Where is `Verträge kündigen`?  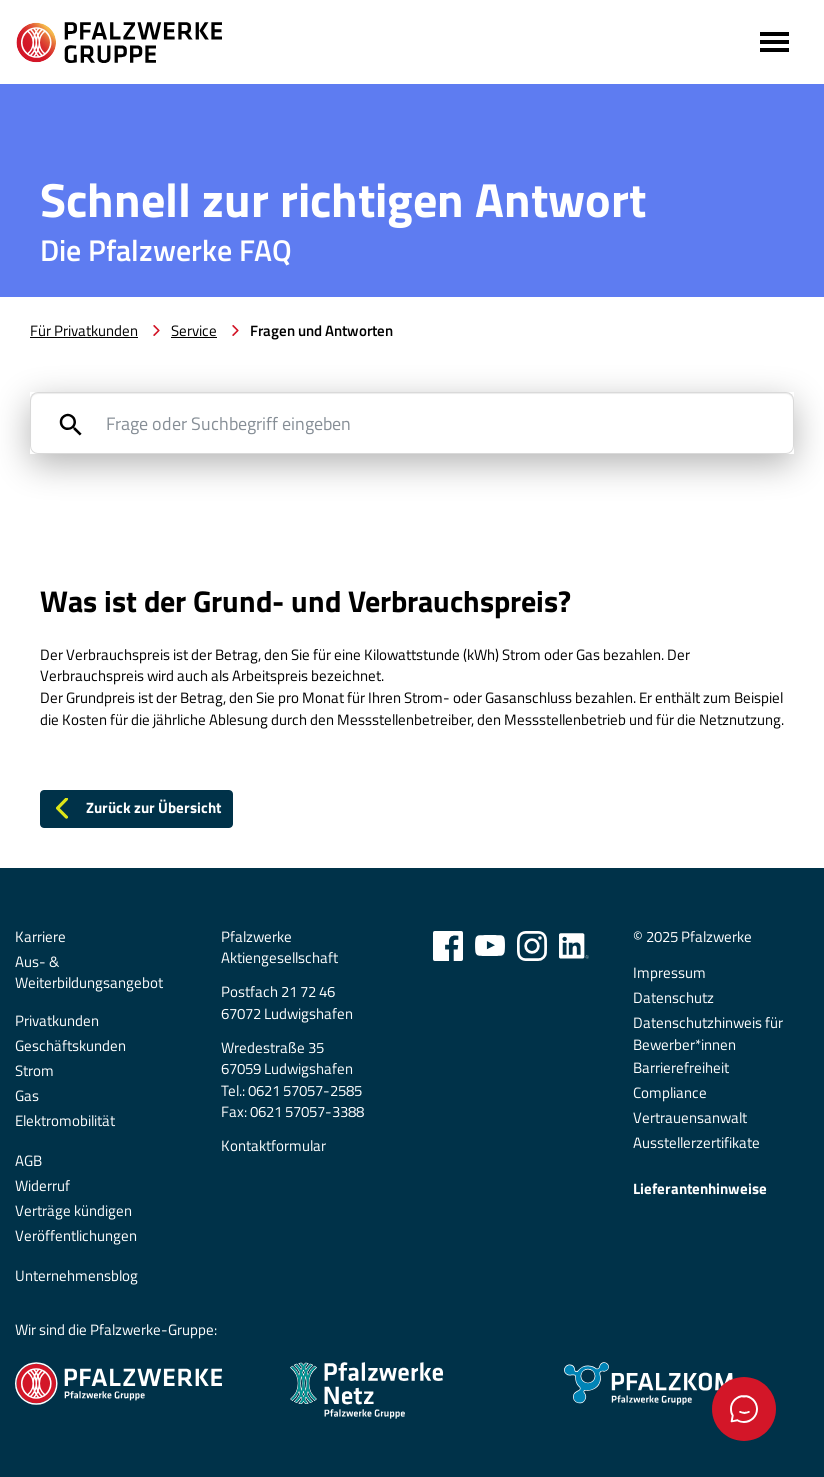 Verträge kündigen is located at coordinates (73, 1211).